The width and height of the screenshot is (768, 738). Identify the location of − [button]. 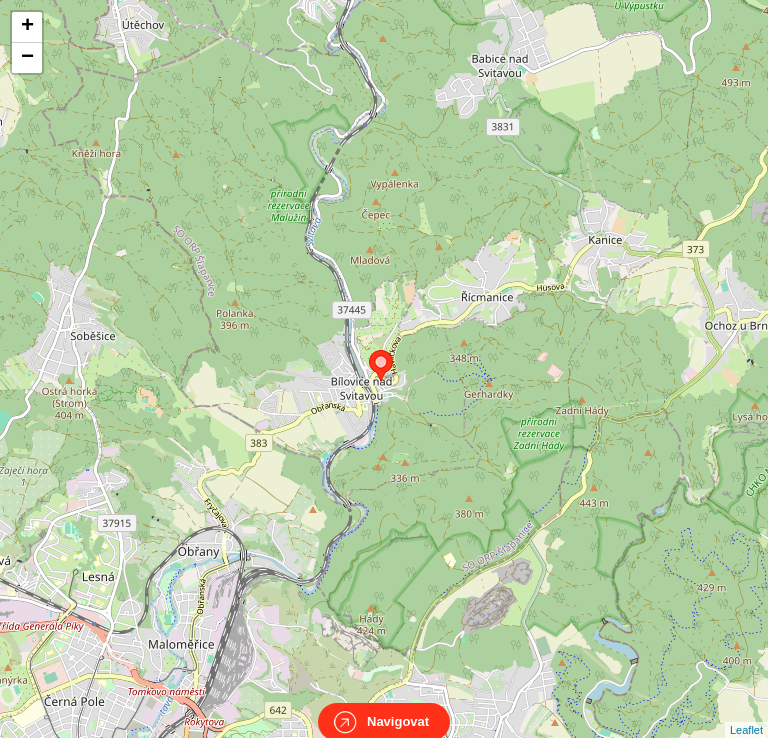
(27, 58).